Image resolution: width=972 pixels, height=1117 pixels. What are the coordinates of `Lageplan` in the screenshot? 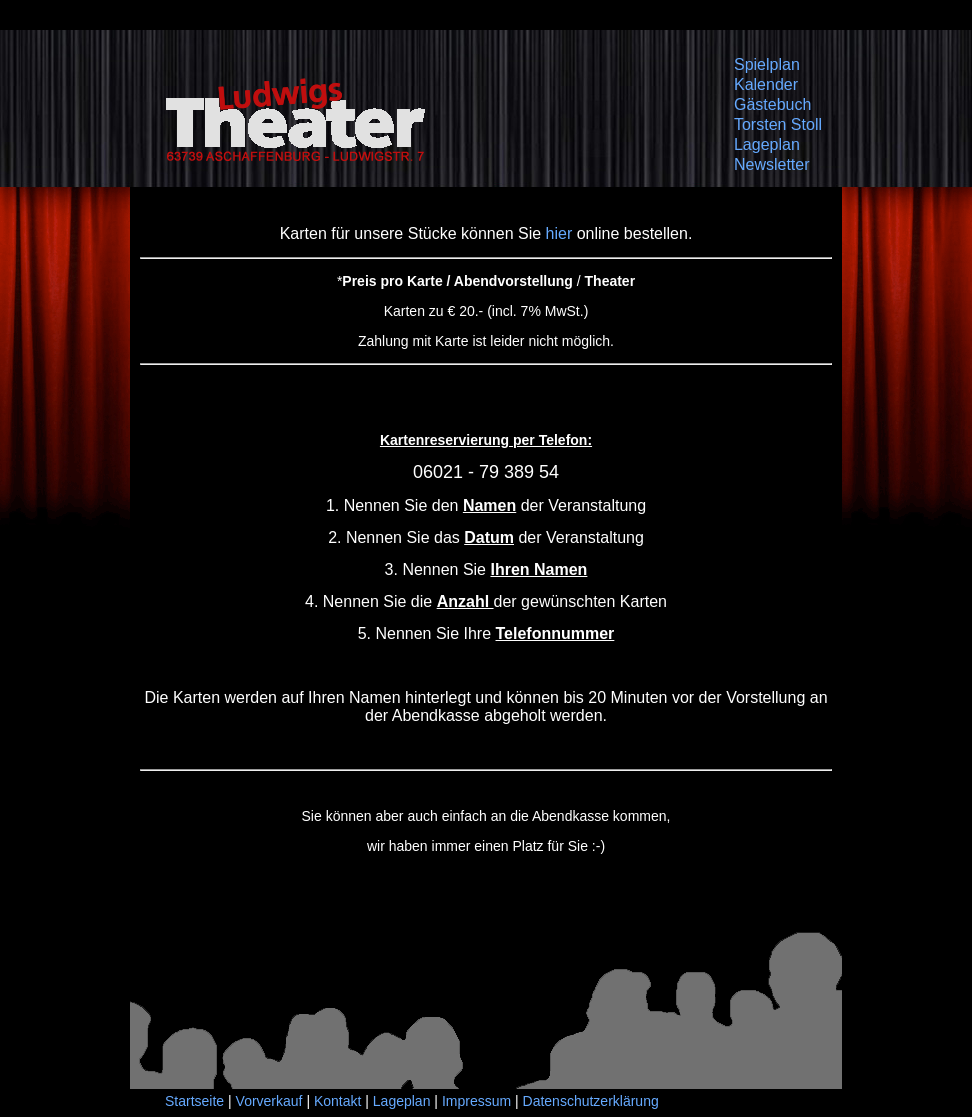 It's located at (767, 144).